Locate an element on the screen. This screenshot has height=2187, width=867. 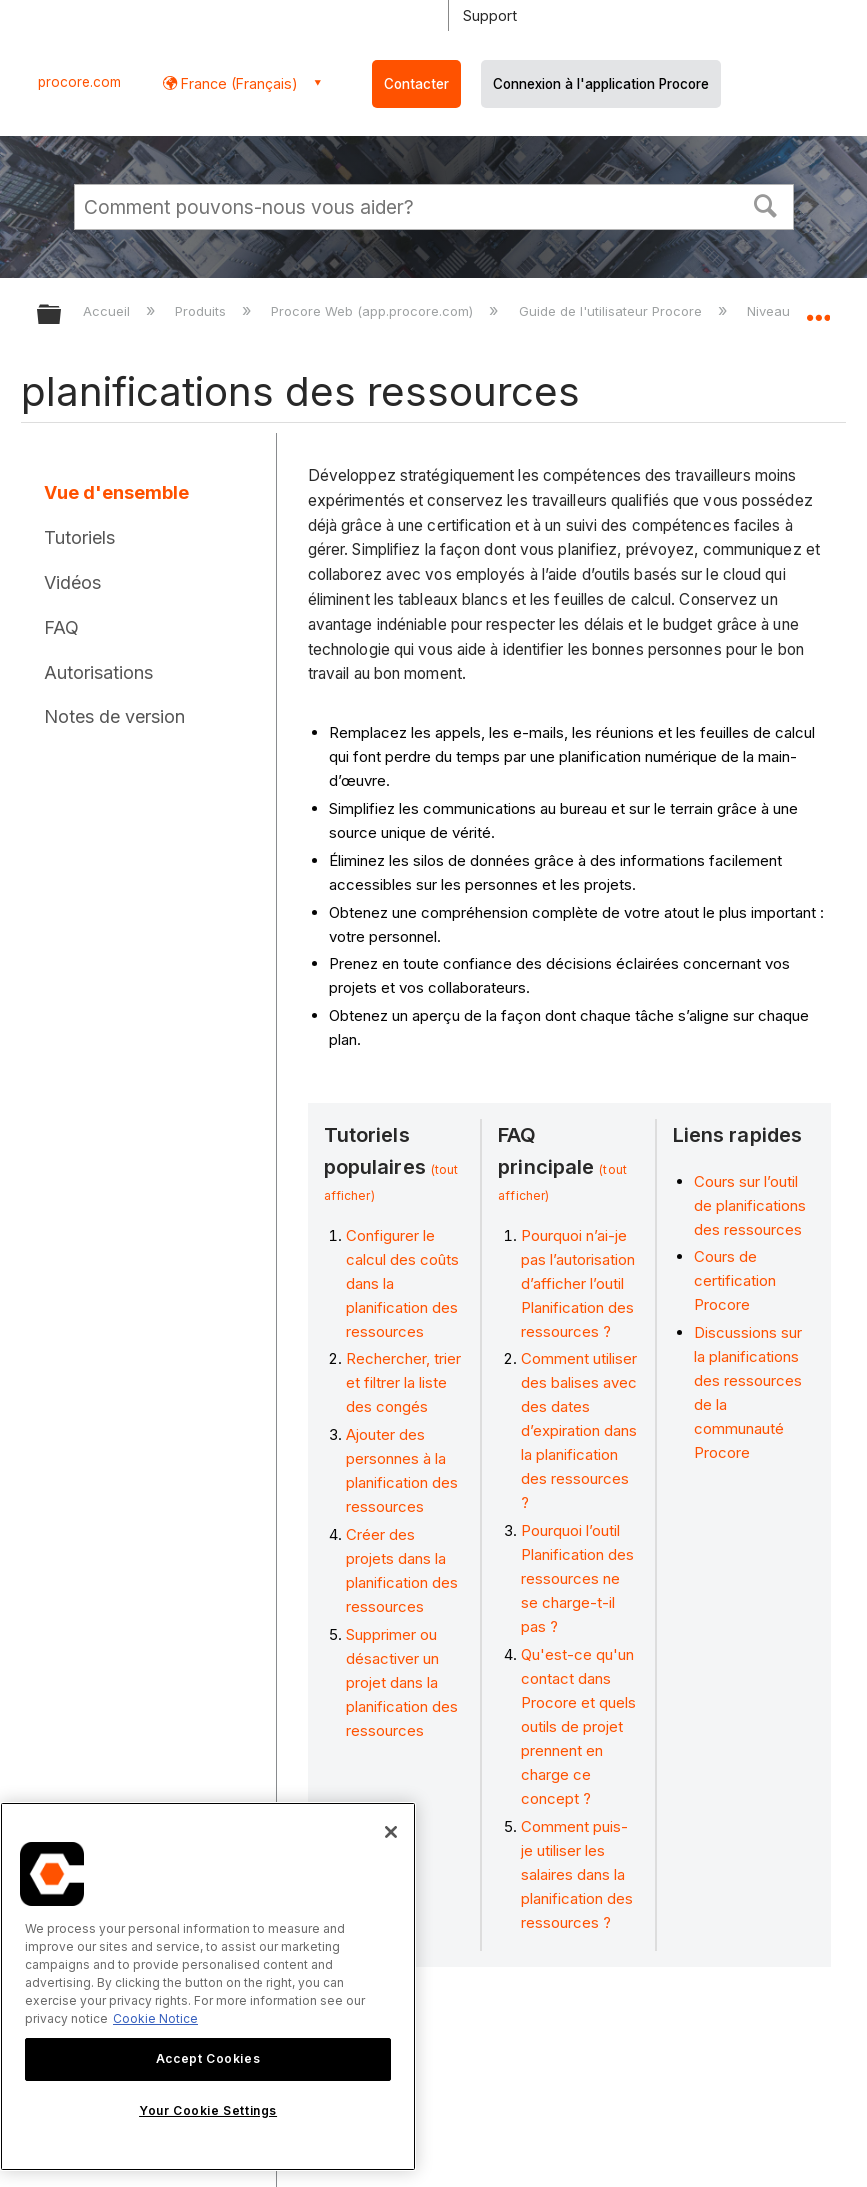
Notes de version is located at coordinates (114, 716).